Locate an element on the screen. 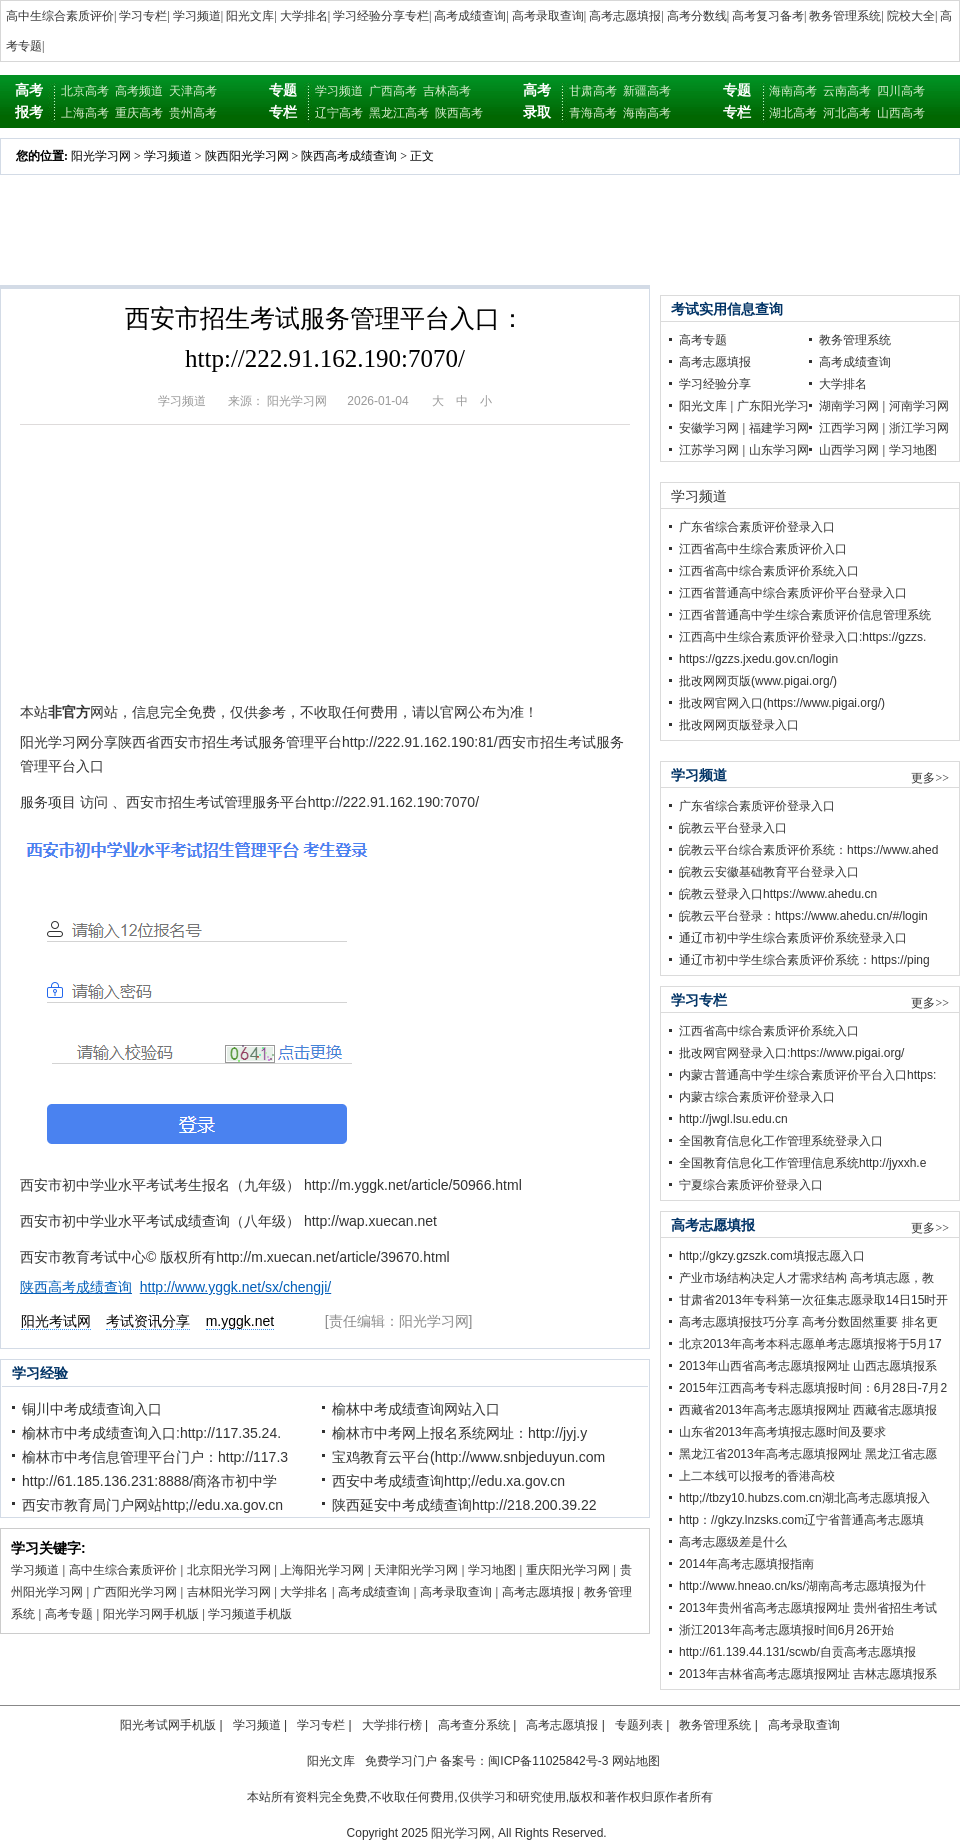  浙江学习网 is located at coordinates (919, 428).